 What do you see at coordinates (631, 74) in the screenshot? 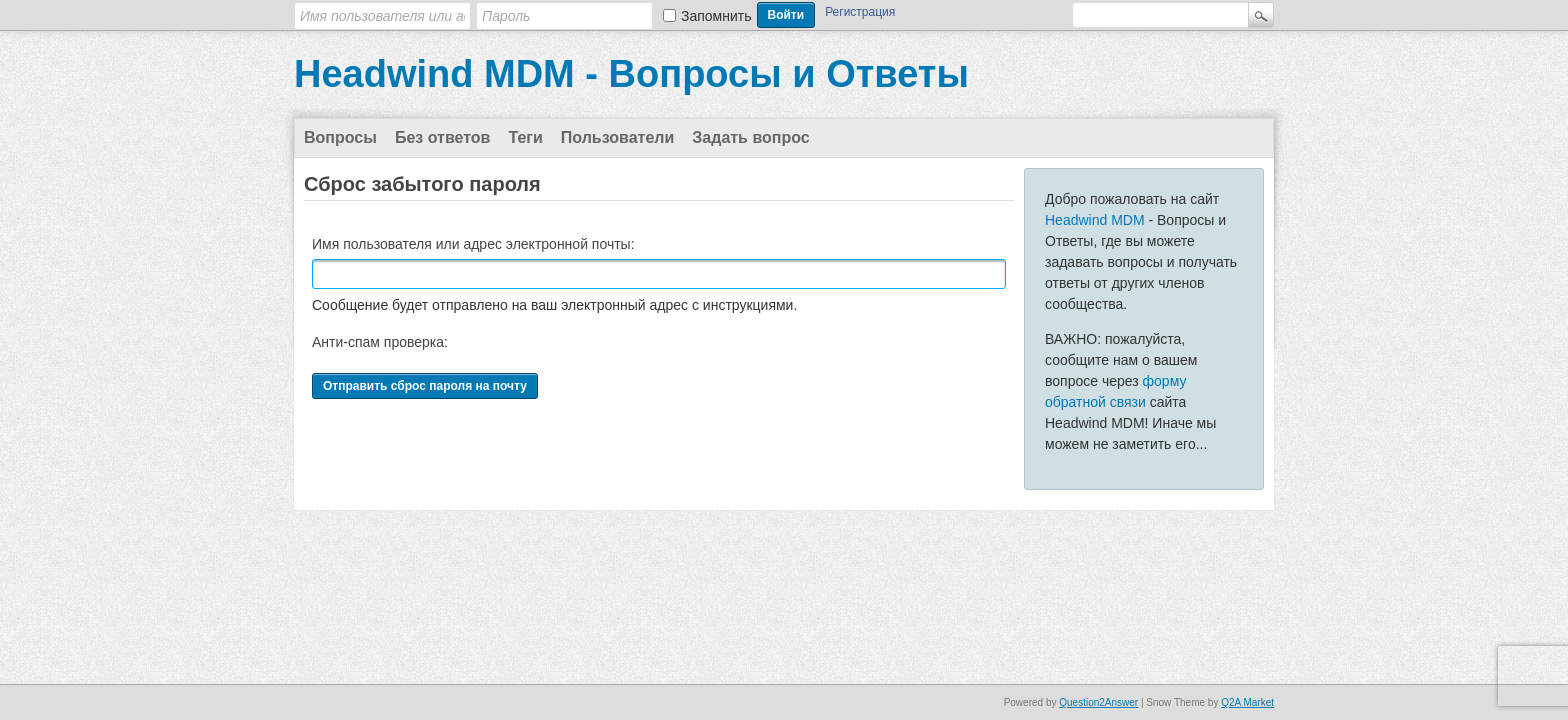
I see `Headwind MDM - Вопросы и Ответы` at bounding box center [631, 74].